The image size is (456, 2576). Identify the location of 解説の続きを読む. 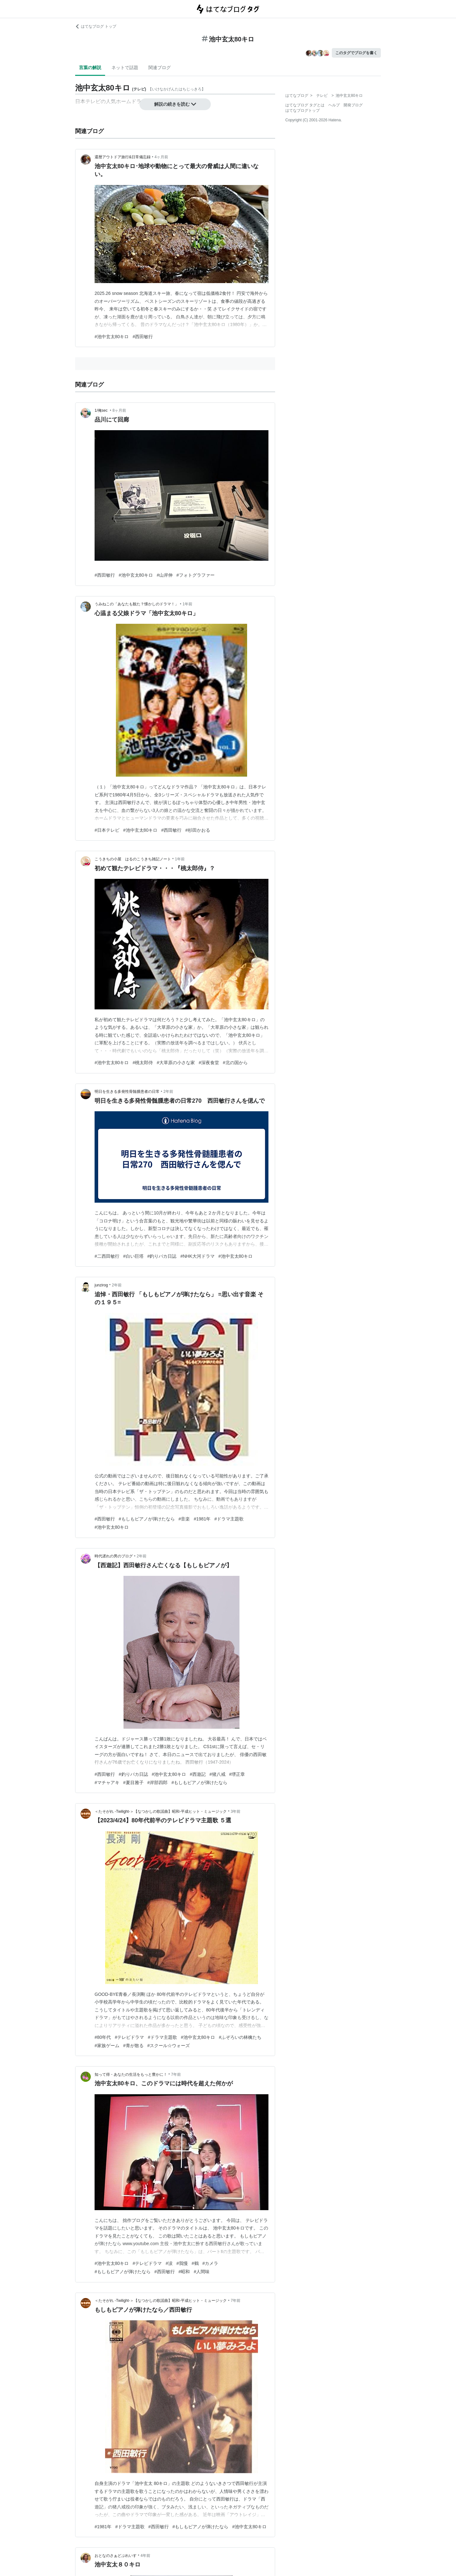
(175, 104).